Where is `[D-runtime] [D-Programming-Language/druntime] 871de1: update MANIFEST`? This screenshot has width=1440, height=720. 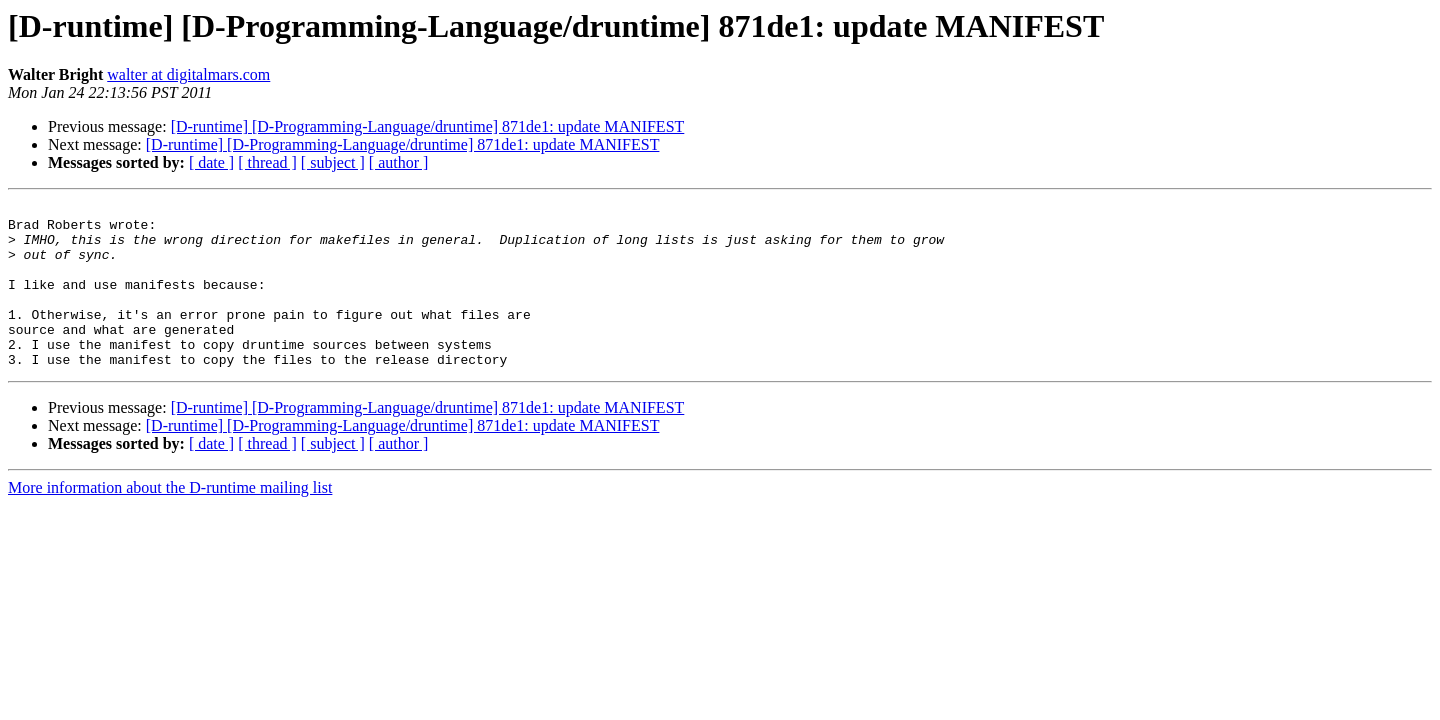
[D-runtime] [D-Programming-Language/druntime] 871de1: update MANIFEST is located at coordinates (428, 126).